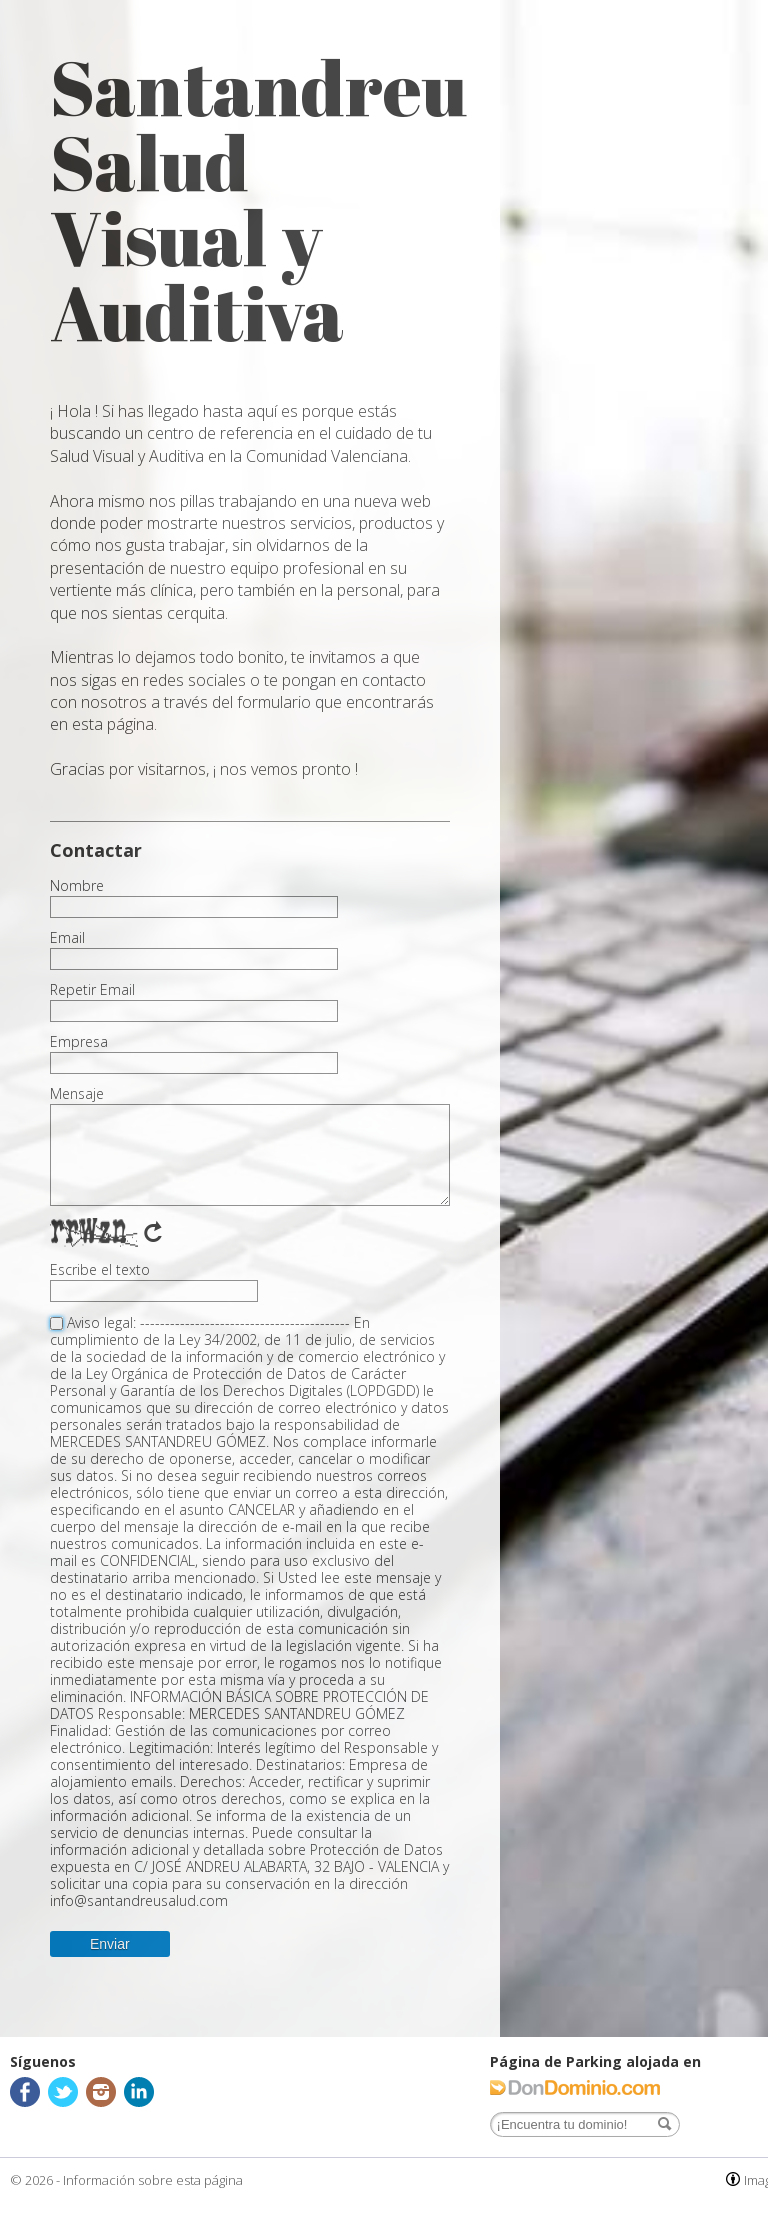 This screenshot has width=768, height=2221. I want to click on Mensaje, so click(77, 1094).